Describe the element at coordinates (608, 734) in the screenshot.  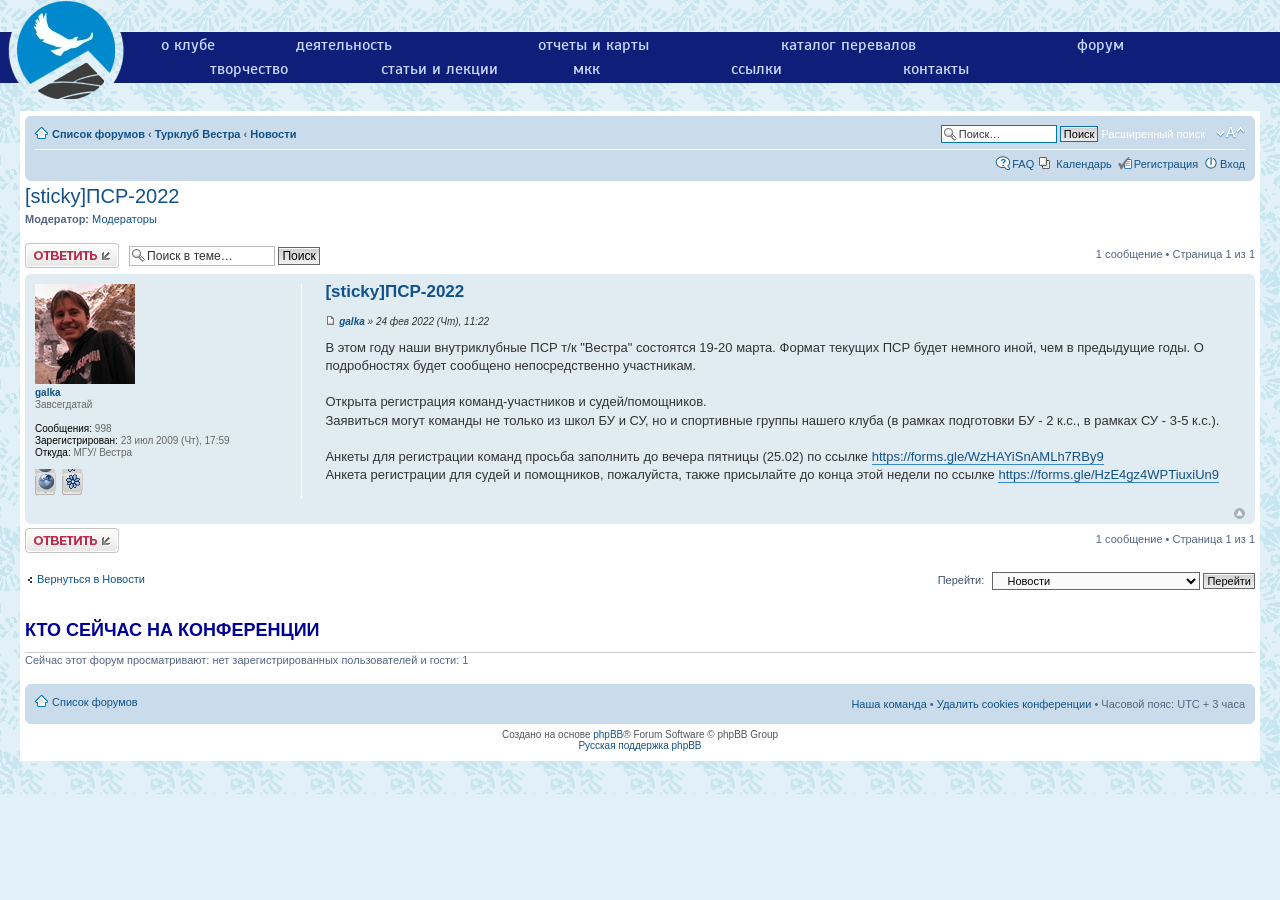
I see `phpBB` at that location.